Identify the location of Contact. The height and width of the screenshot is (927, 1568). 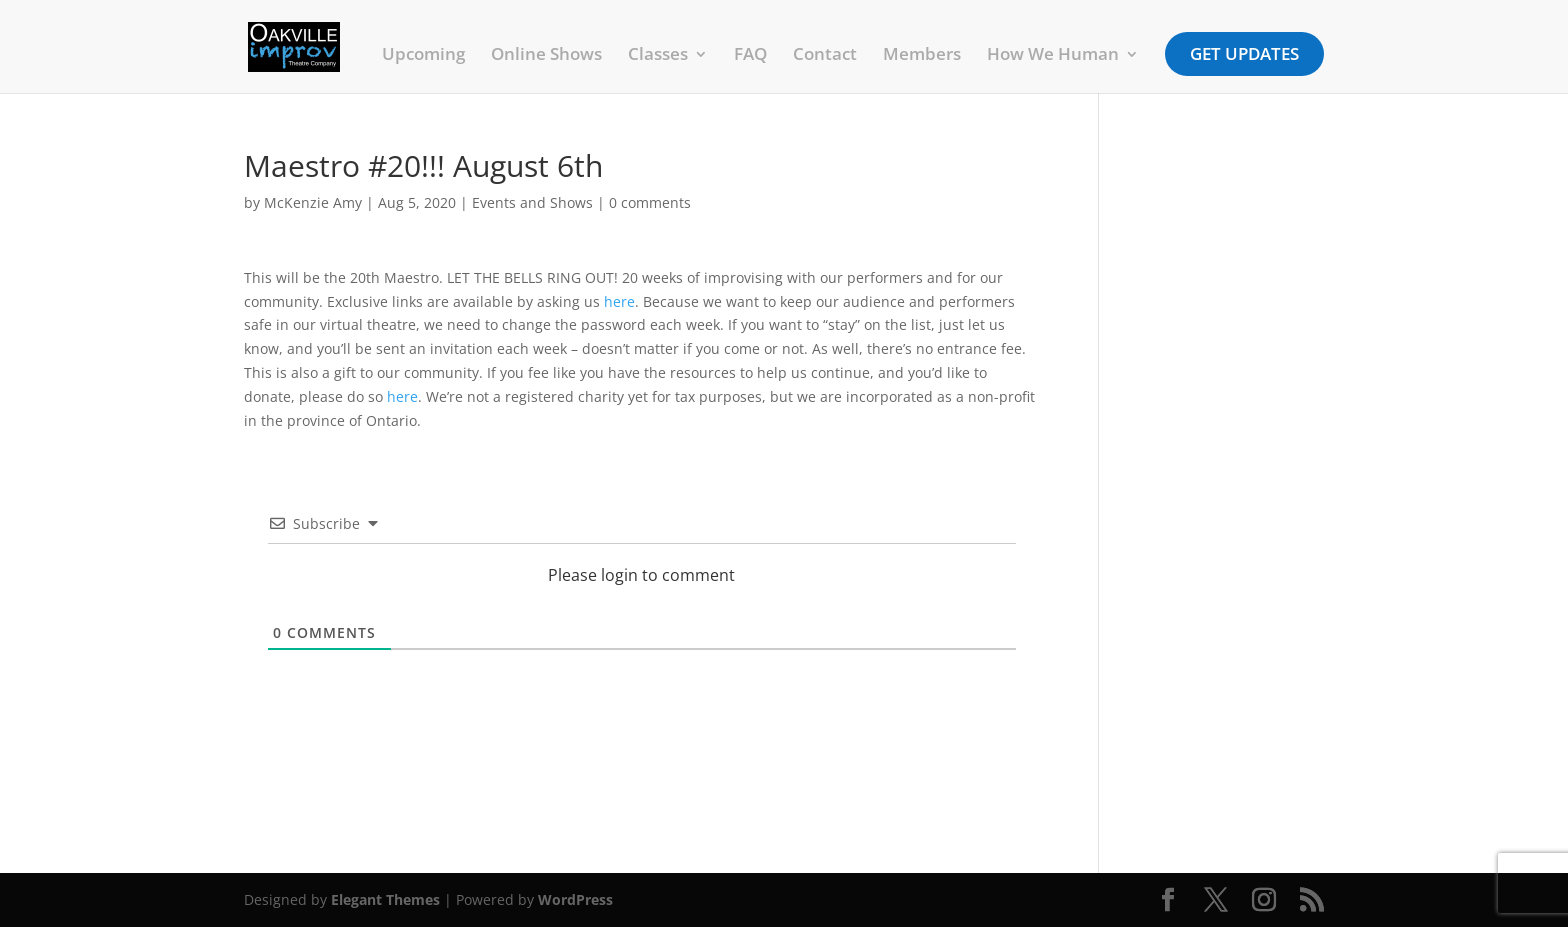
(825, 56).